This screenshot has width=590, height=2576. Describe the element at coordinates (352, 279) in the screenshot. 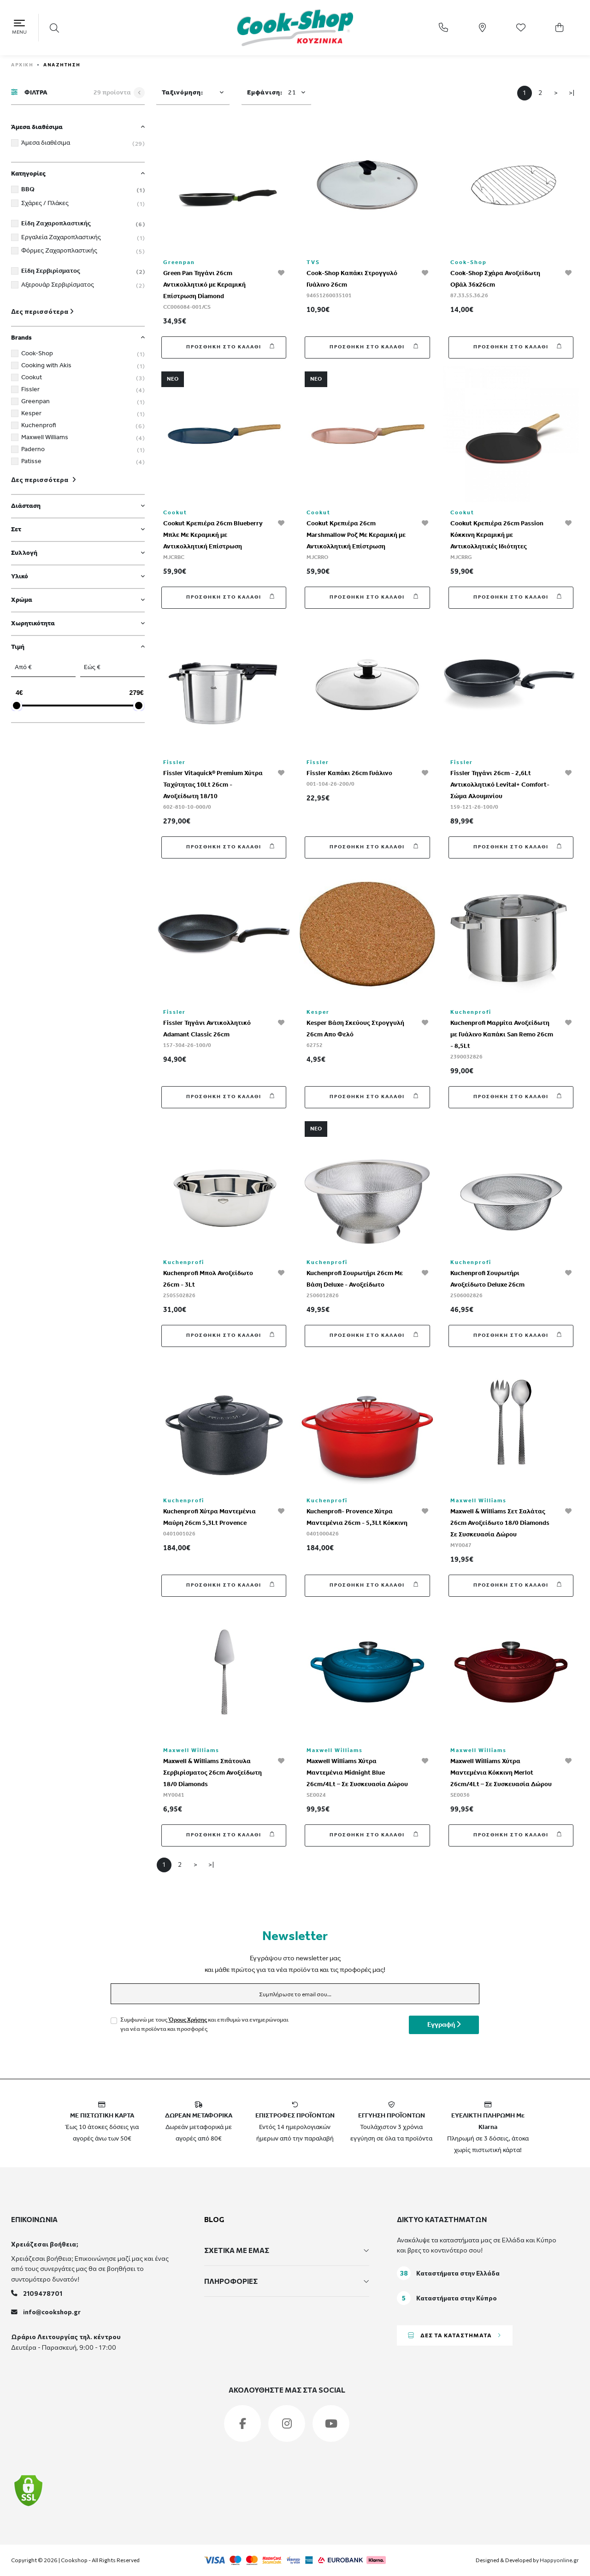

I see `Cook-Shop Καπάκι Στρογγυλό Γυάλινο 26cm` at that location.